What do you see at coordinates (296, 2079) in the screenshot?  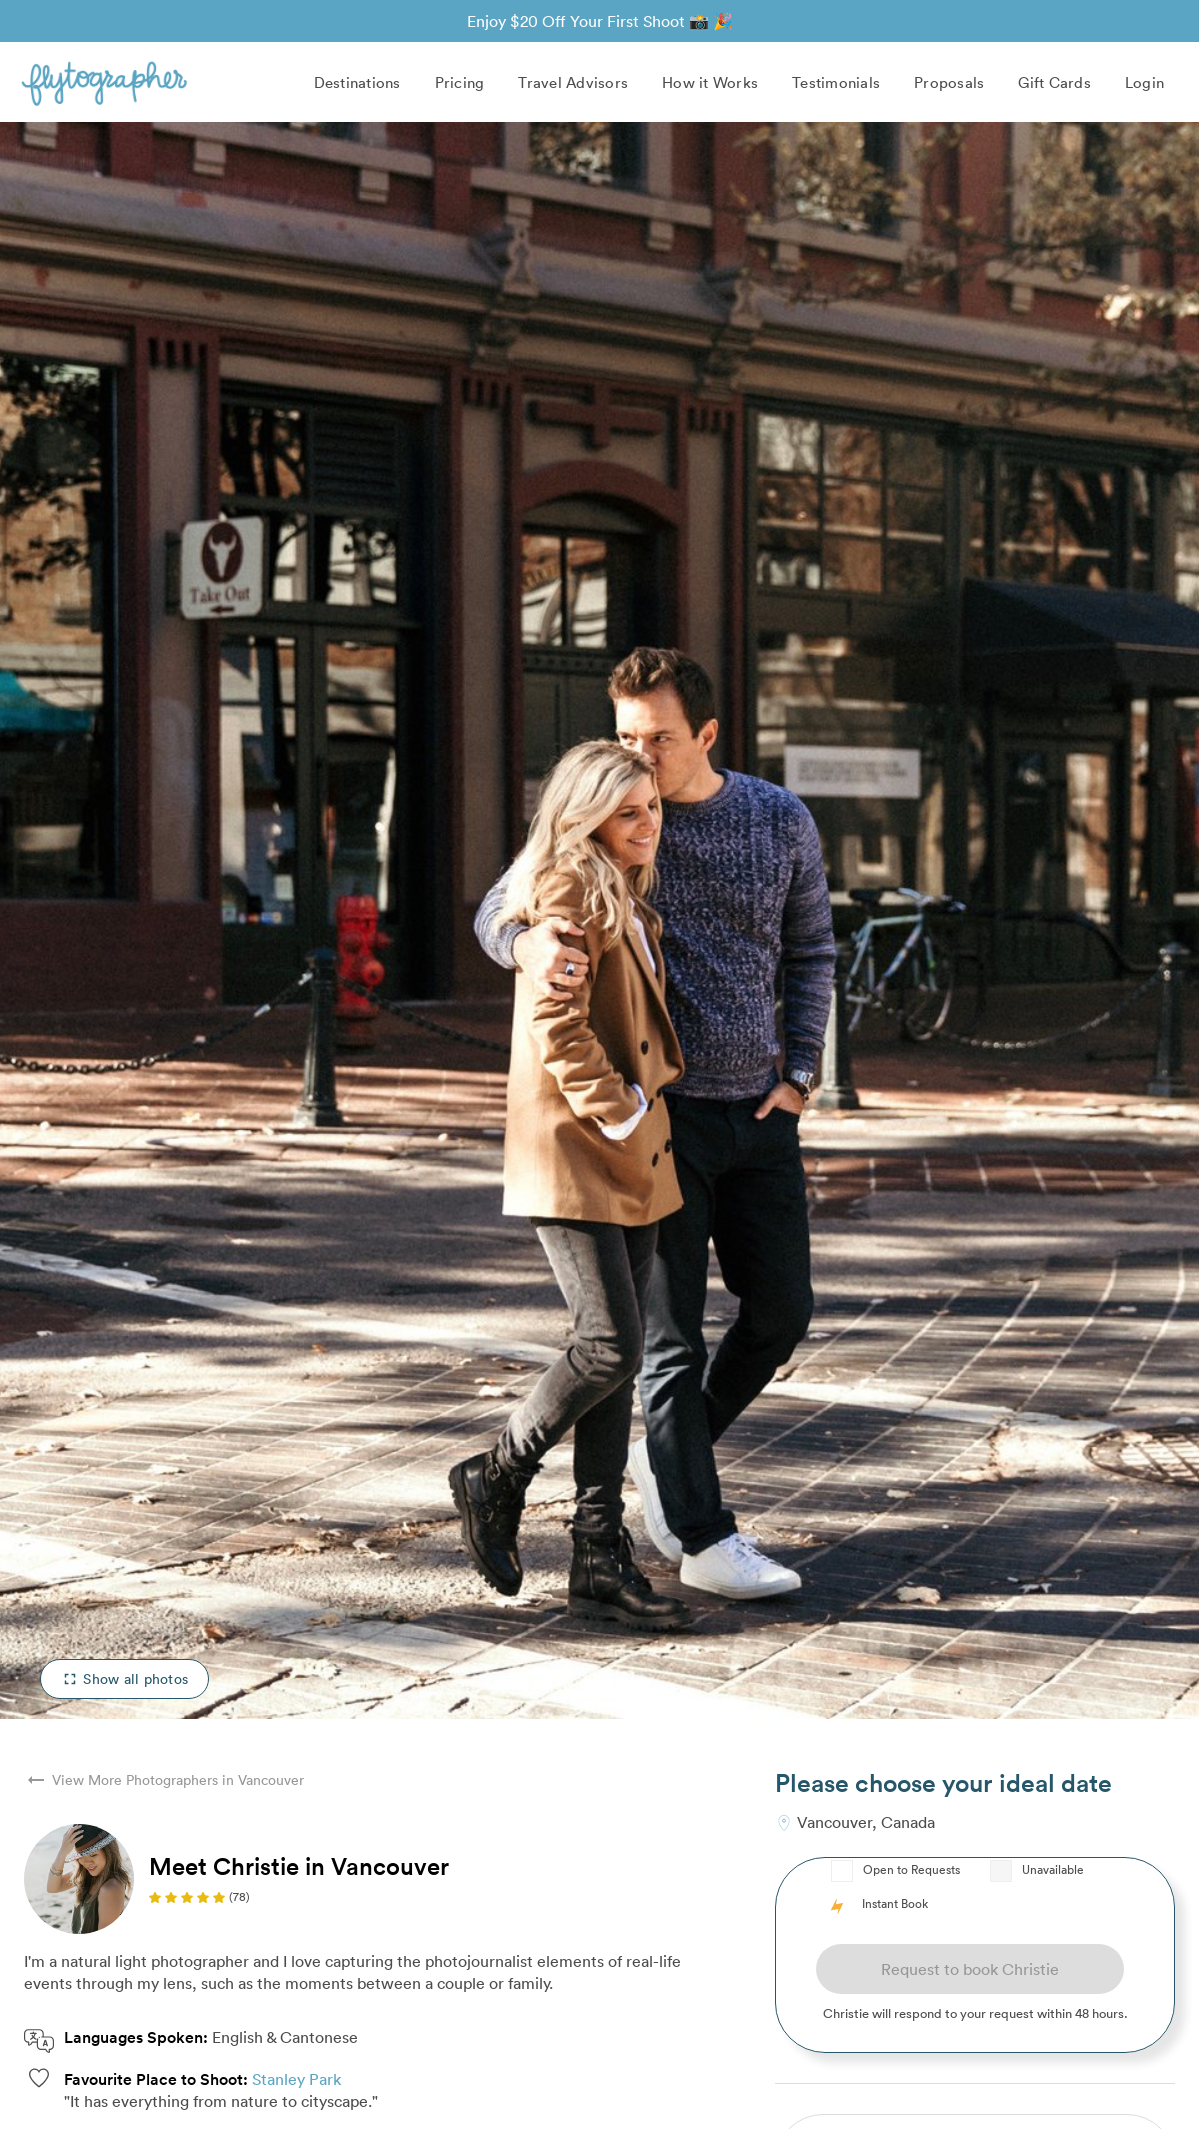 I see `Stanley Park` at bounding box center [296, 2079].